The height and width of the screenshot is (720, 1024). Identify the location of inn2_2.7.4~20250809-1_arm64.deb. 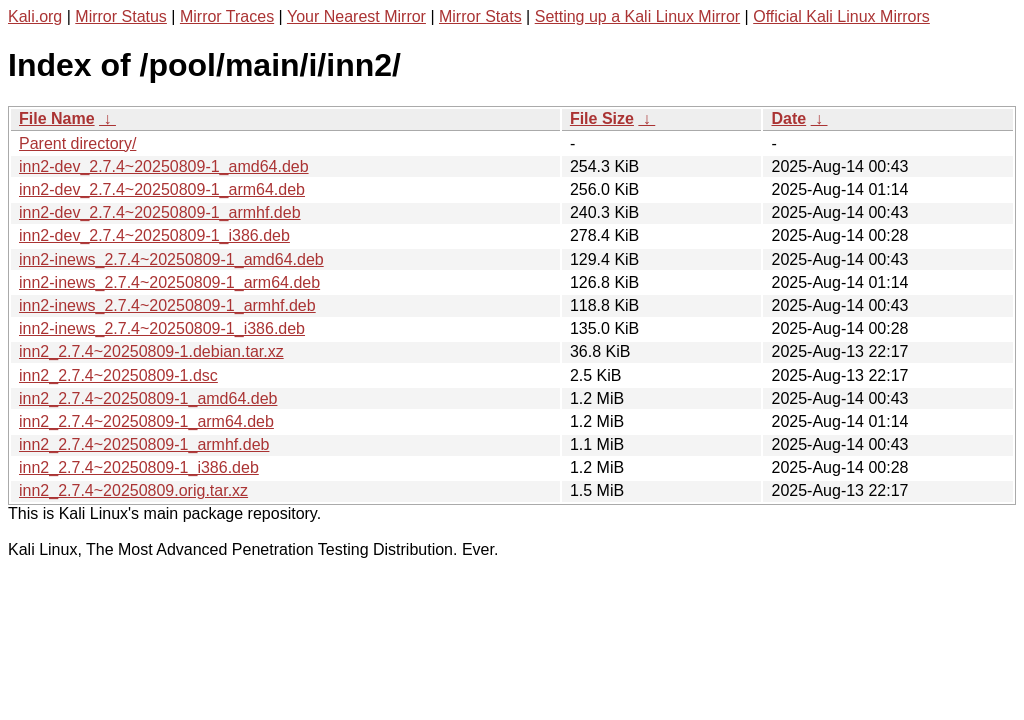
(146, 421).